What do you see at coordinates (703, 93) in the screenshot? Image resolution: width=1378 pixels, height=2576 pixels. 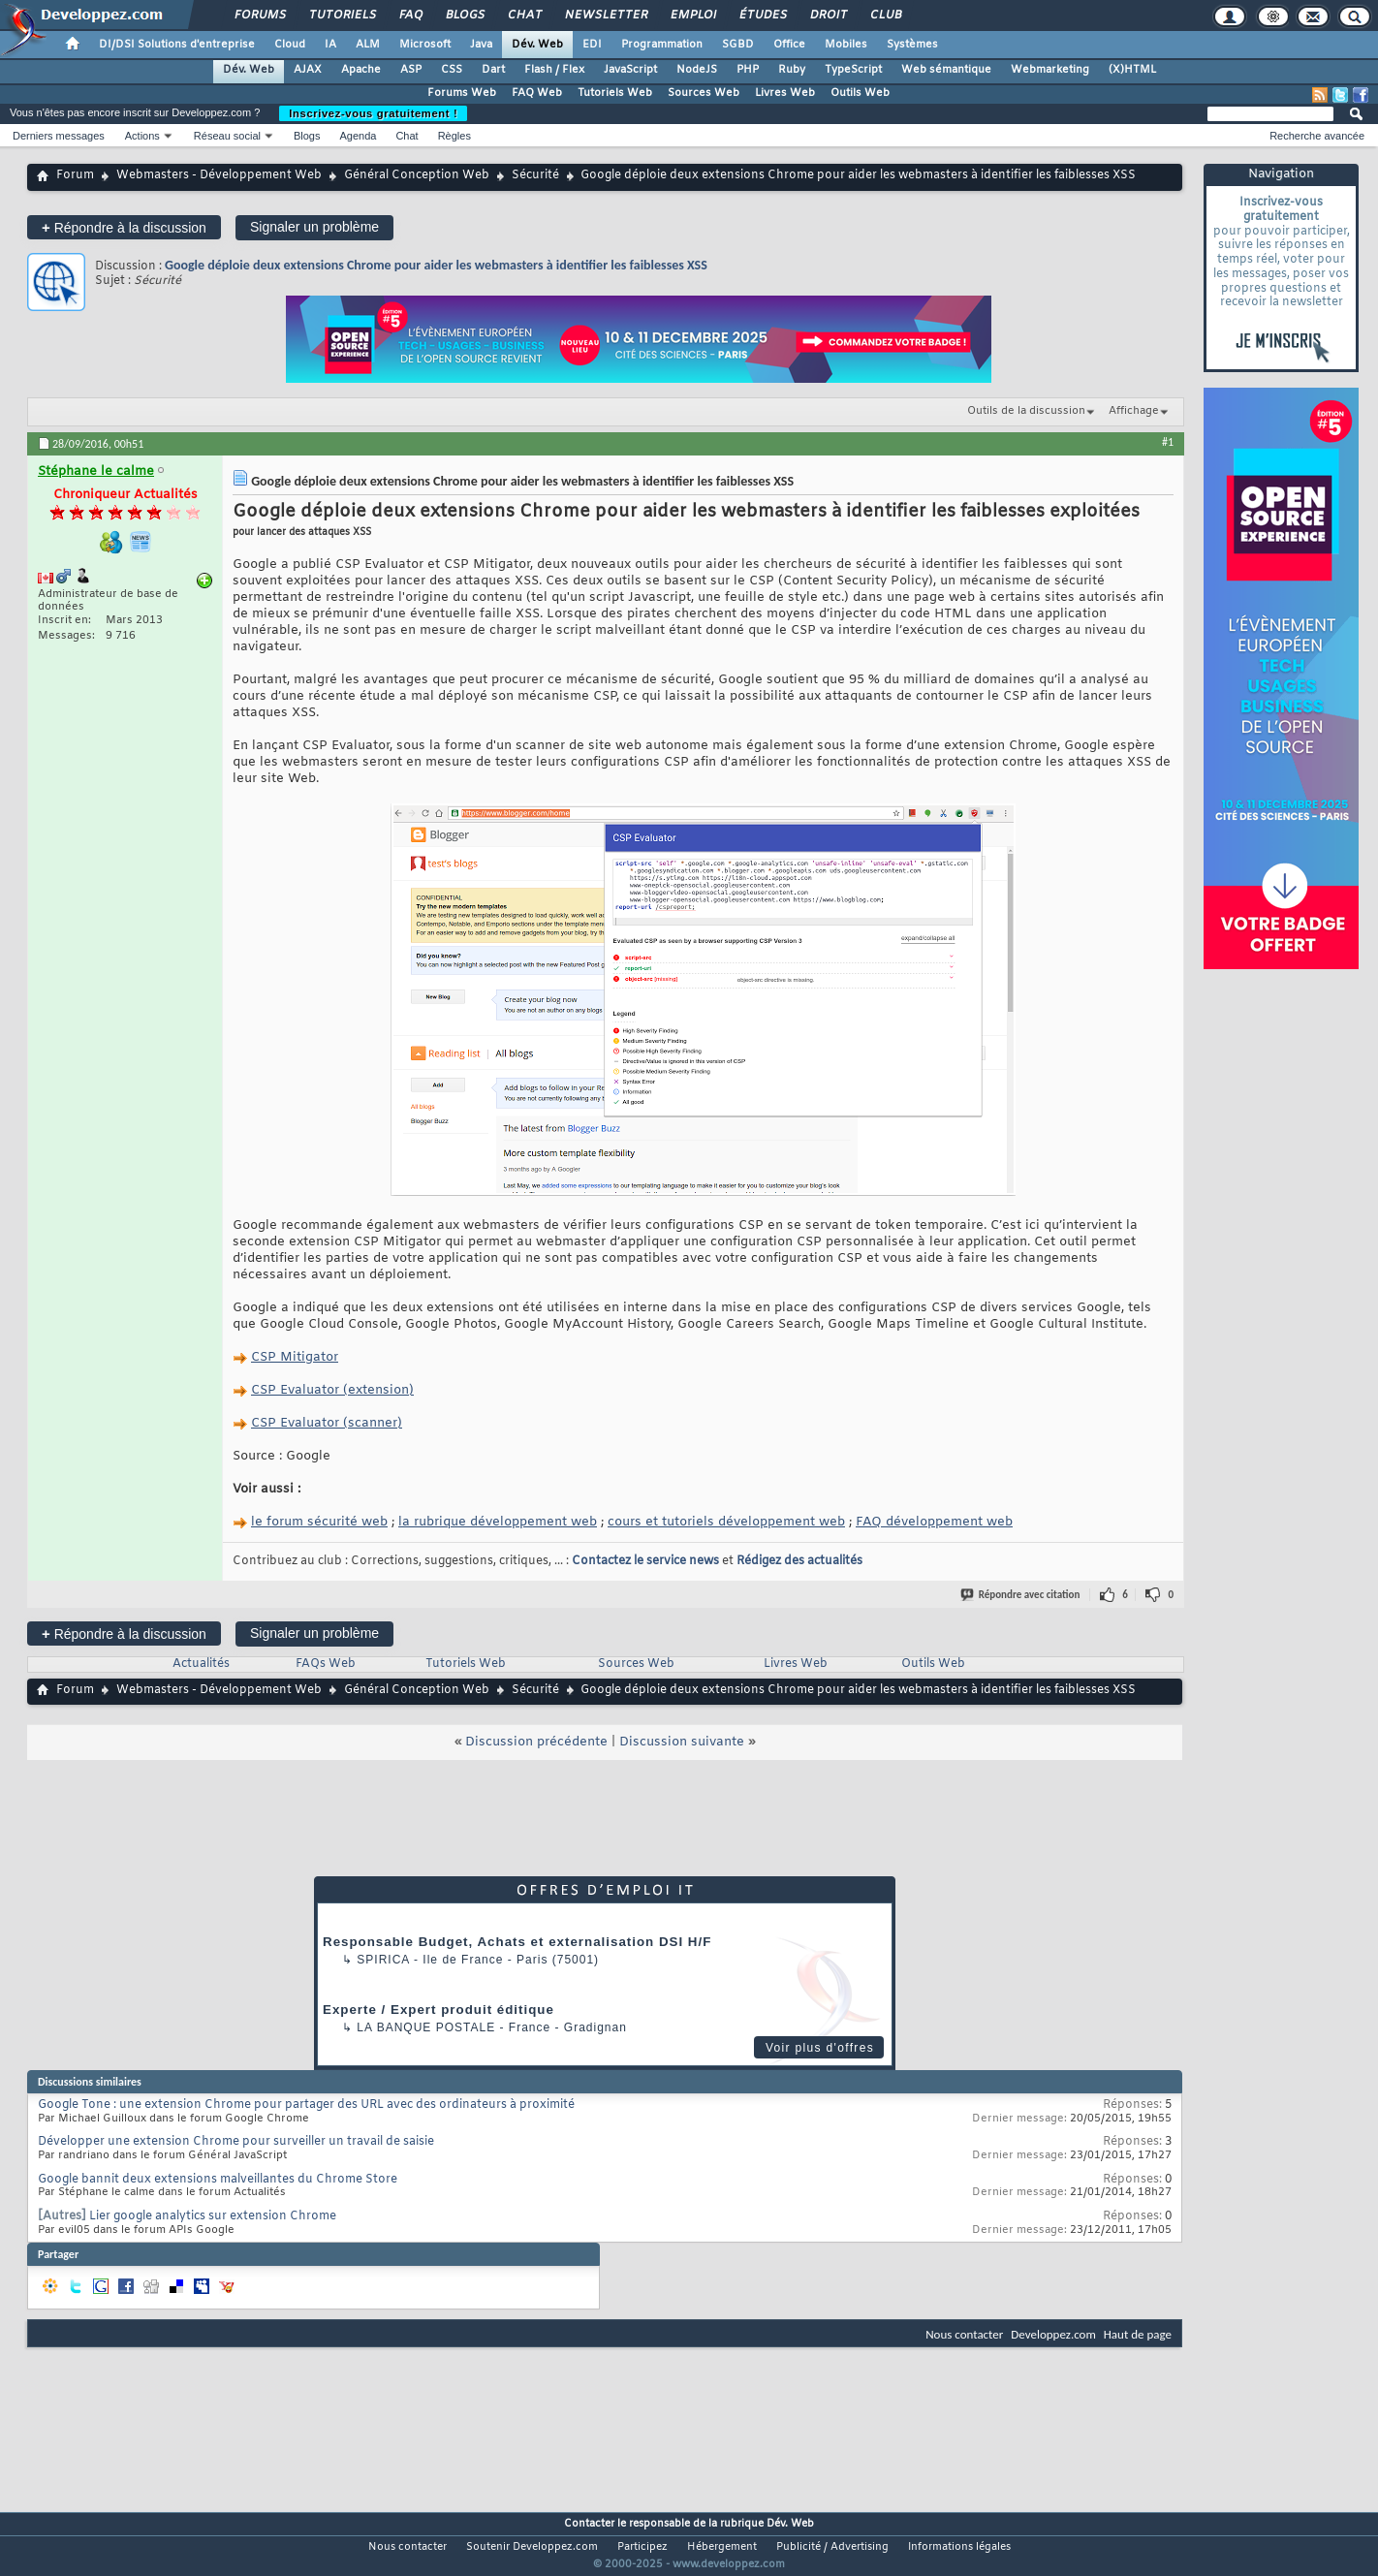 I see `Sources Web` at bounding box center [703, 93].